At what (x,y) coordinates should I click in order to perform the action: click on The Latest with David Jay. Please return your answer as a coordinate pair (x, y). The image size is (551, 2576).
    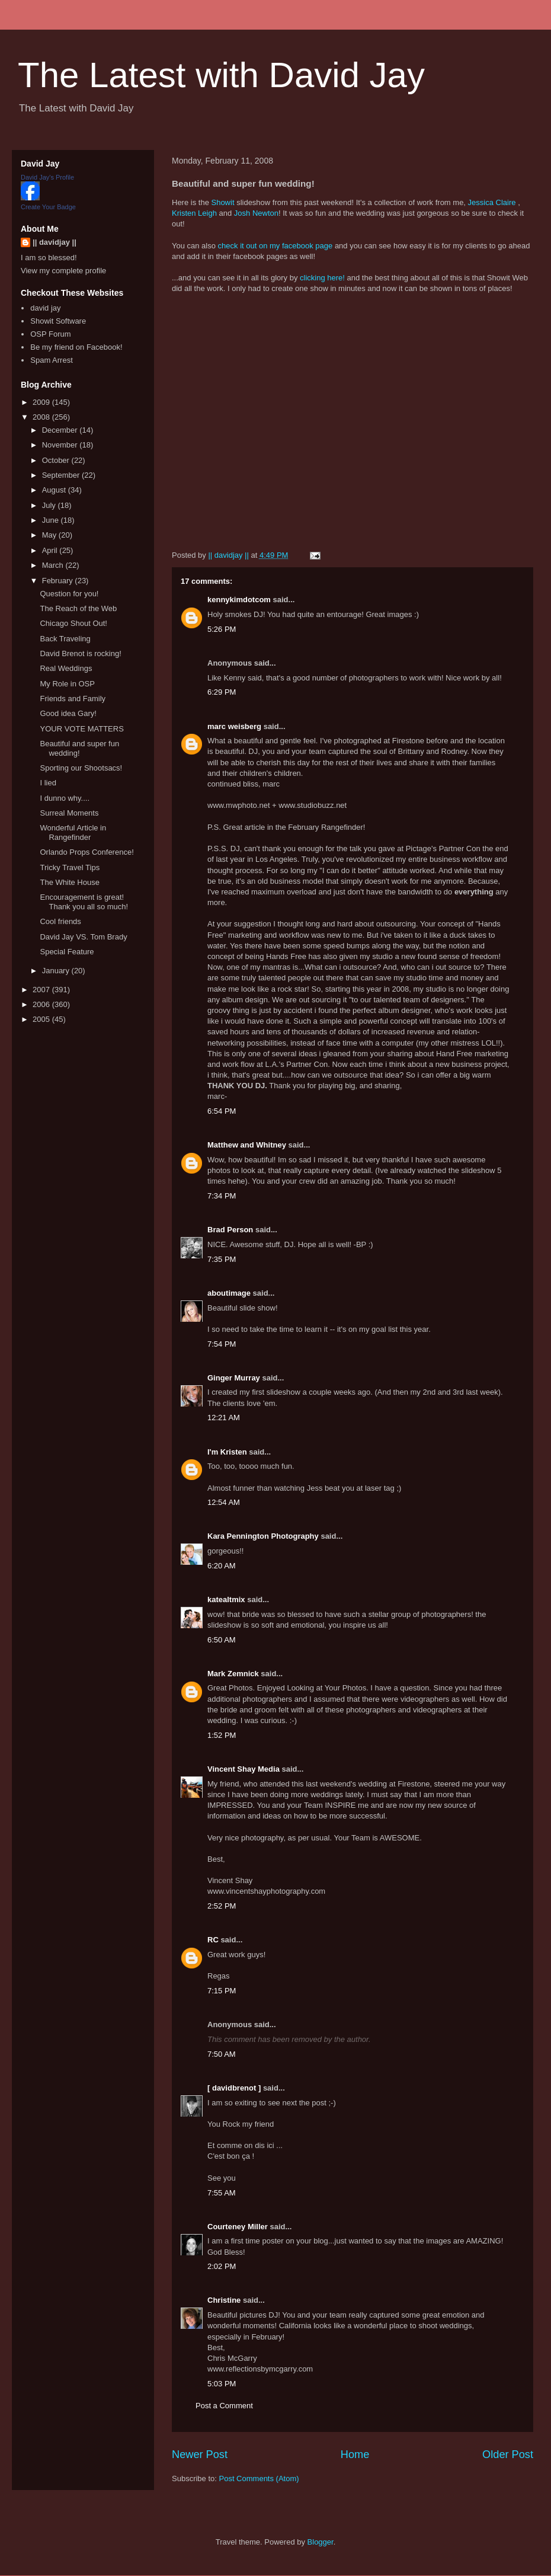
    Looking at the image, I should click on (221, 75).